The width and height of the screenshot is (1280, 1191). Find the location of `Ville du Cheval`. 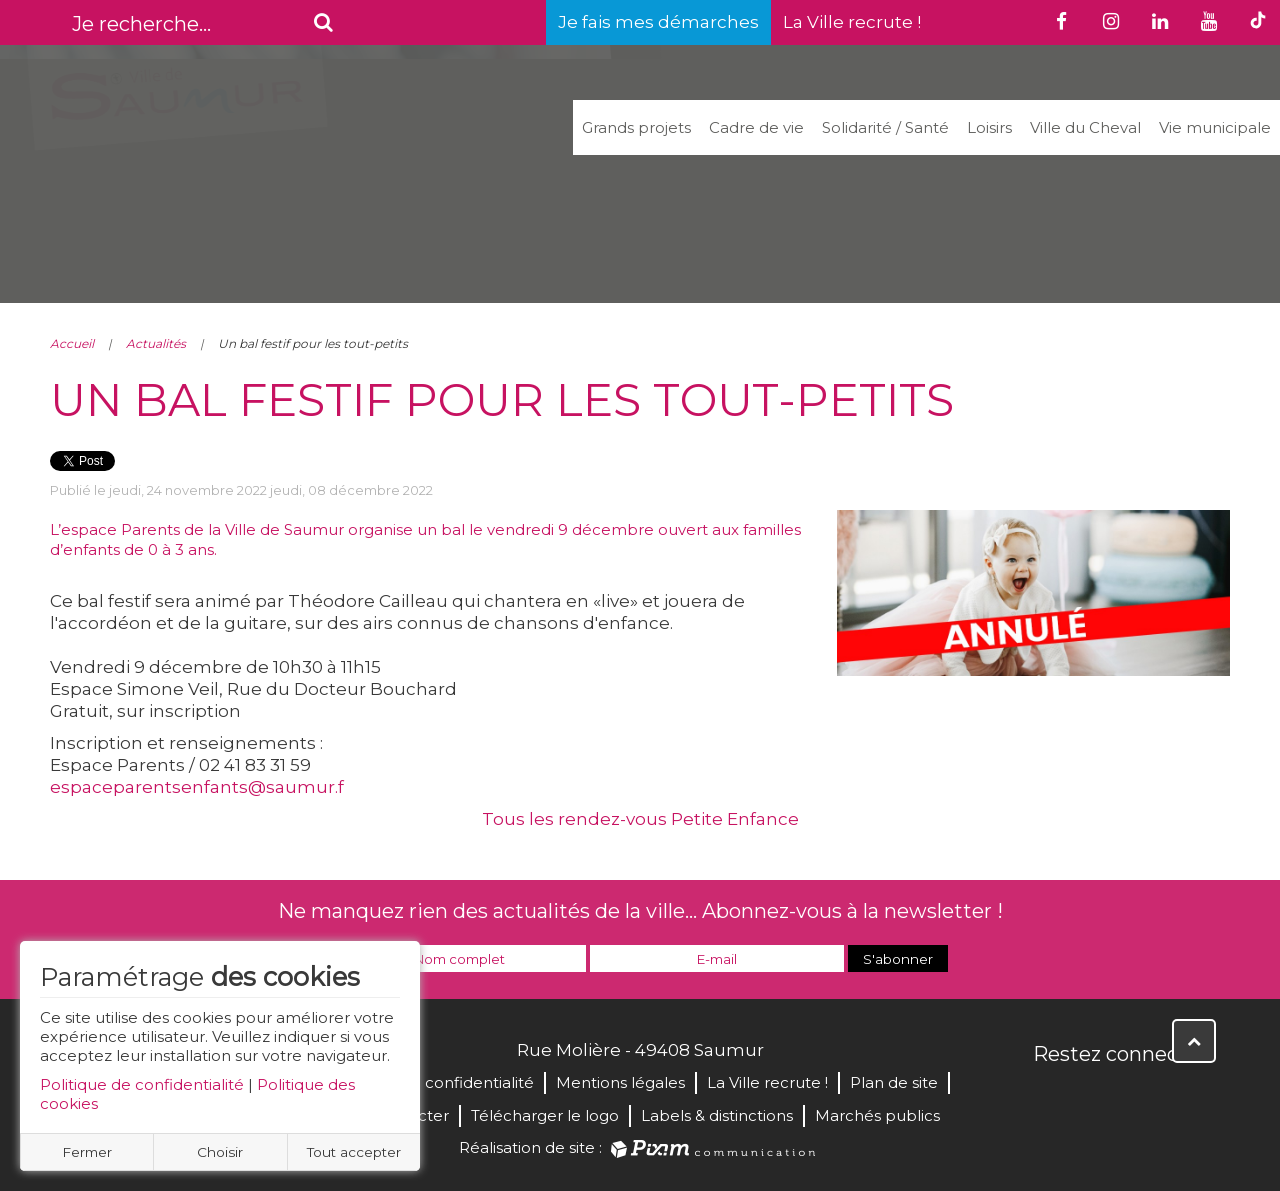

Ville du Cheval is located at coordinates (1085, 127).